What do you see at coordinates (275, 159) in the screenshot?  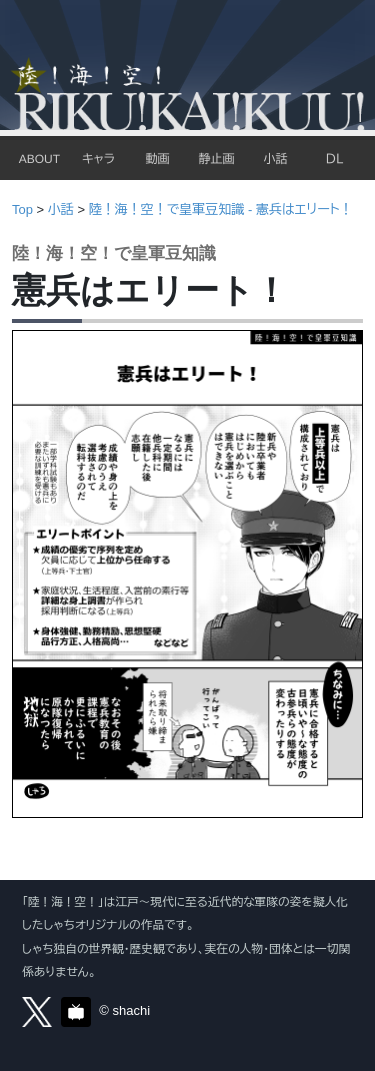 I see `小話` at bounding box center [275, 159].